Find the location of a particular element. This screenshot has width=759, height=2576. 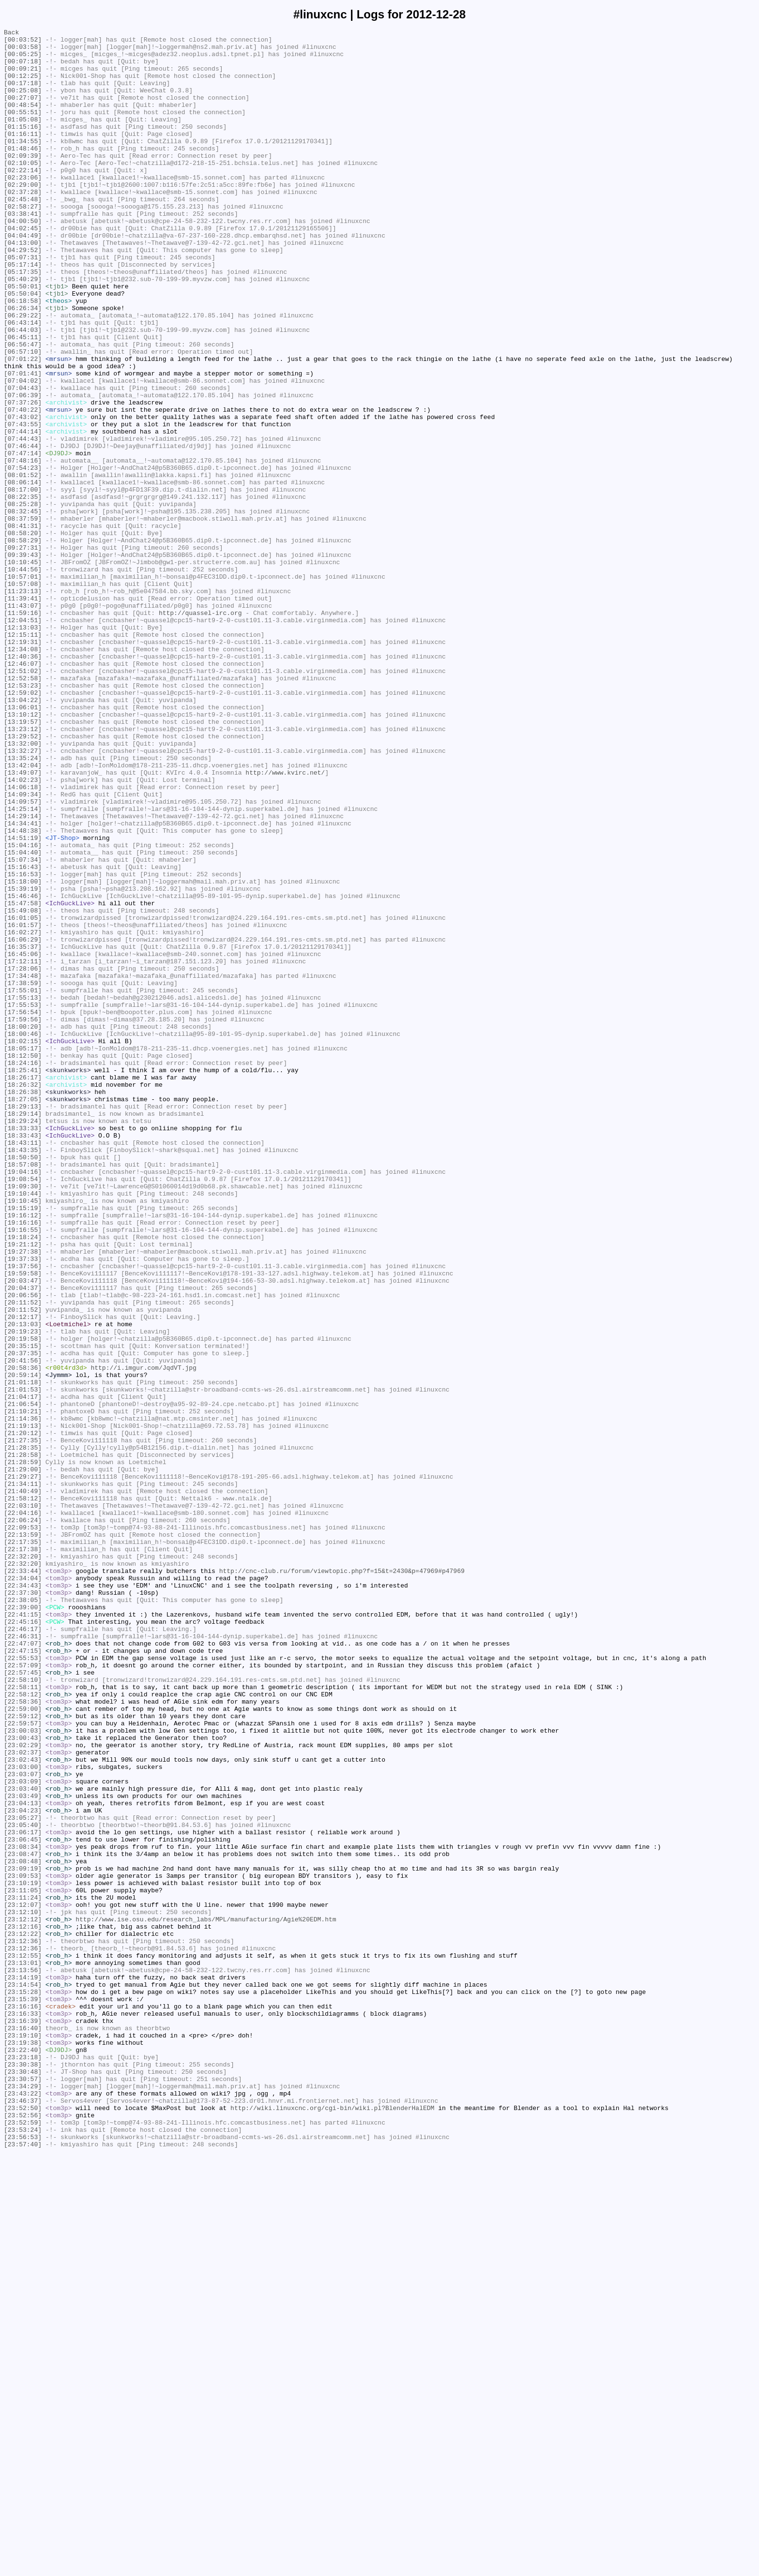

[17:38:59] is located at coordinates (23, 1174).